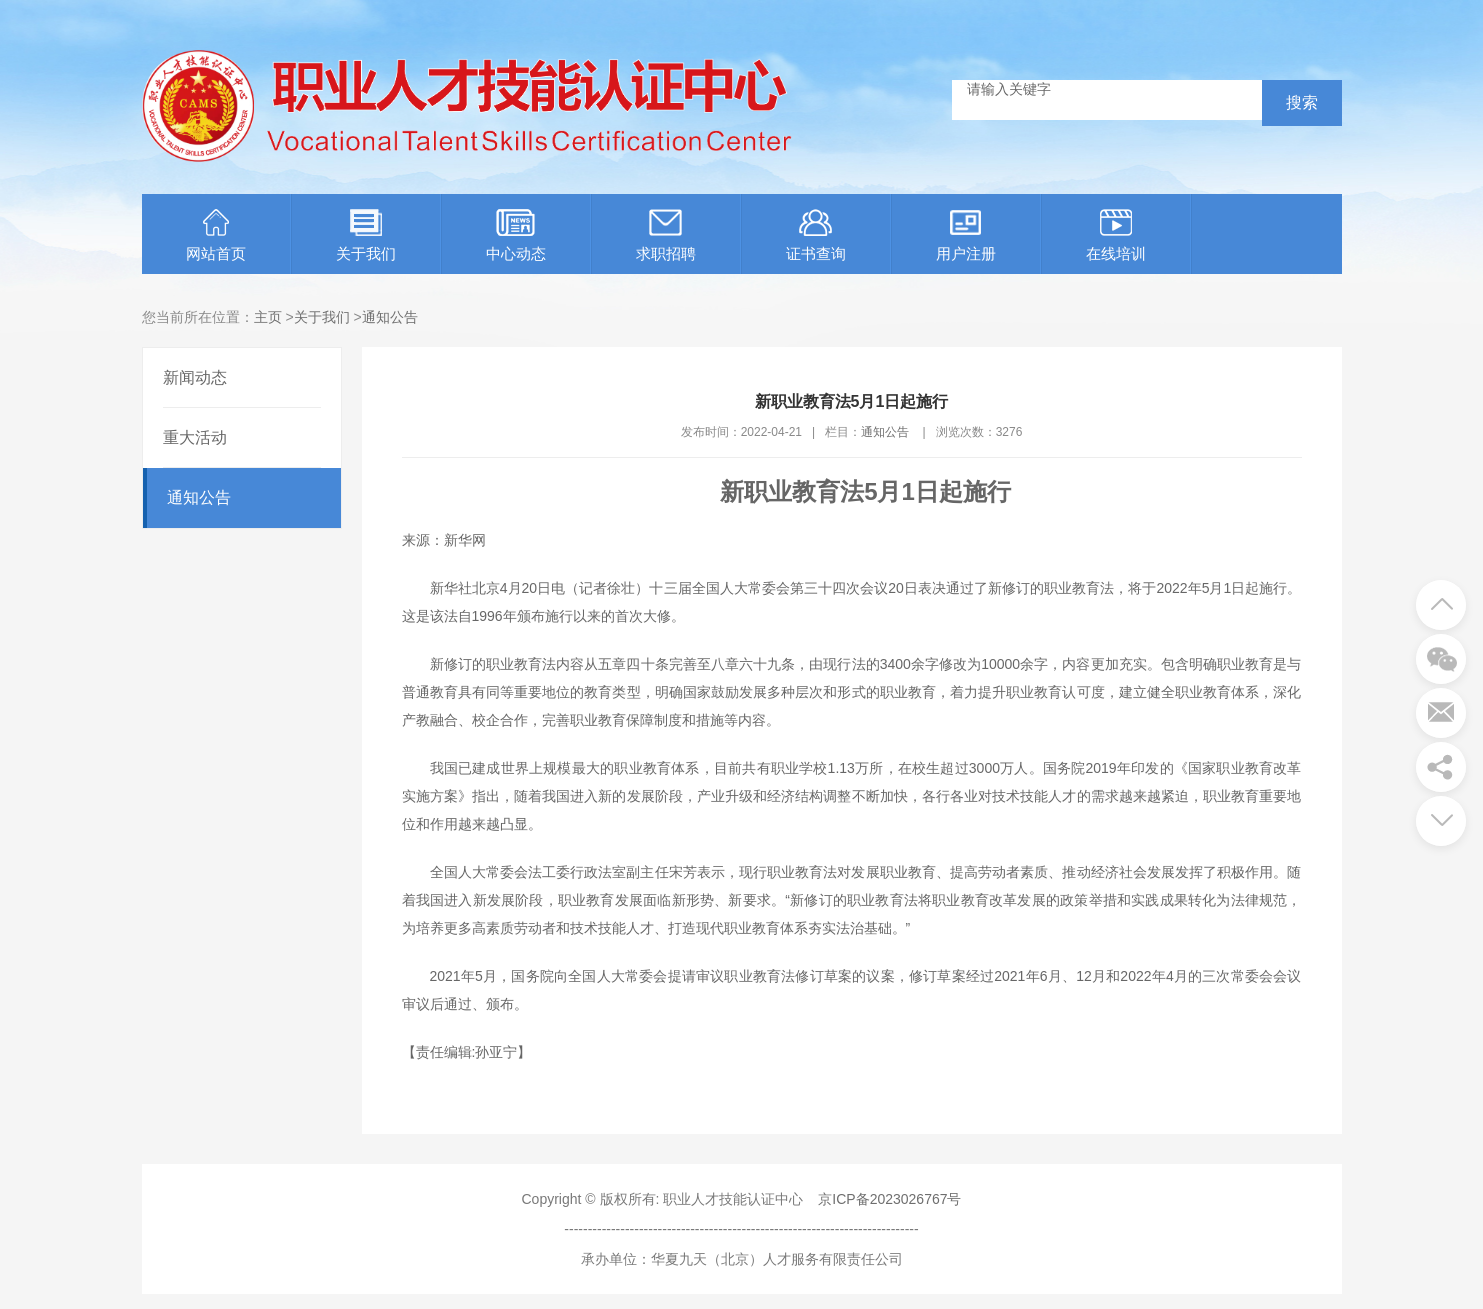  What do you see at coordinates (889, 1199) in the screenshot?
I see `京ICP备2023026767号` at bounding box center [889, 1199].